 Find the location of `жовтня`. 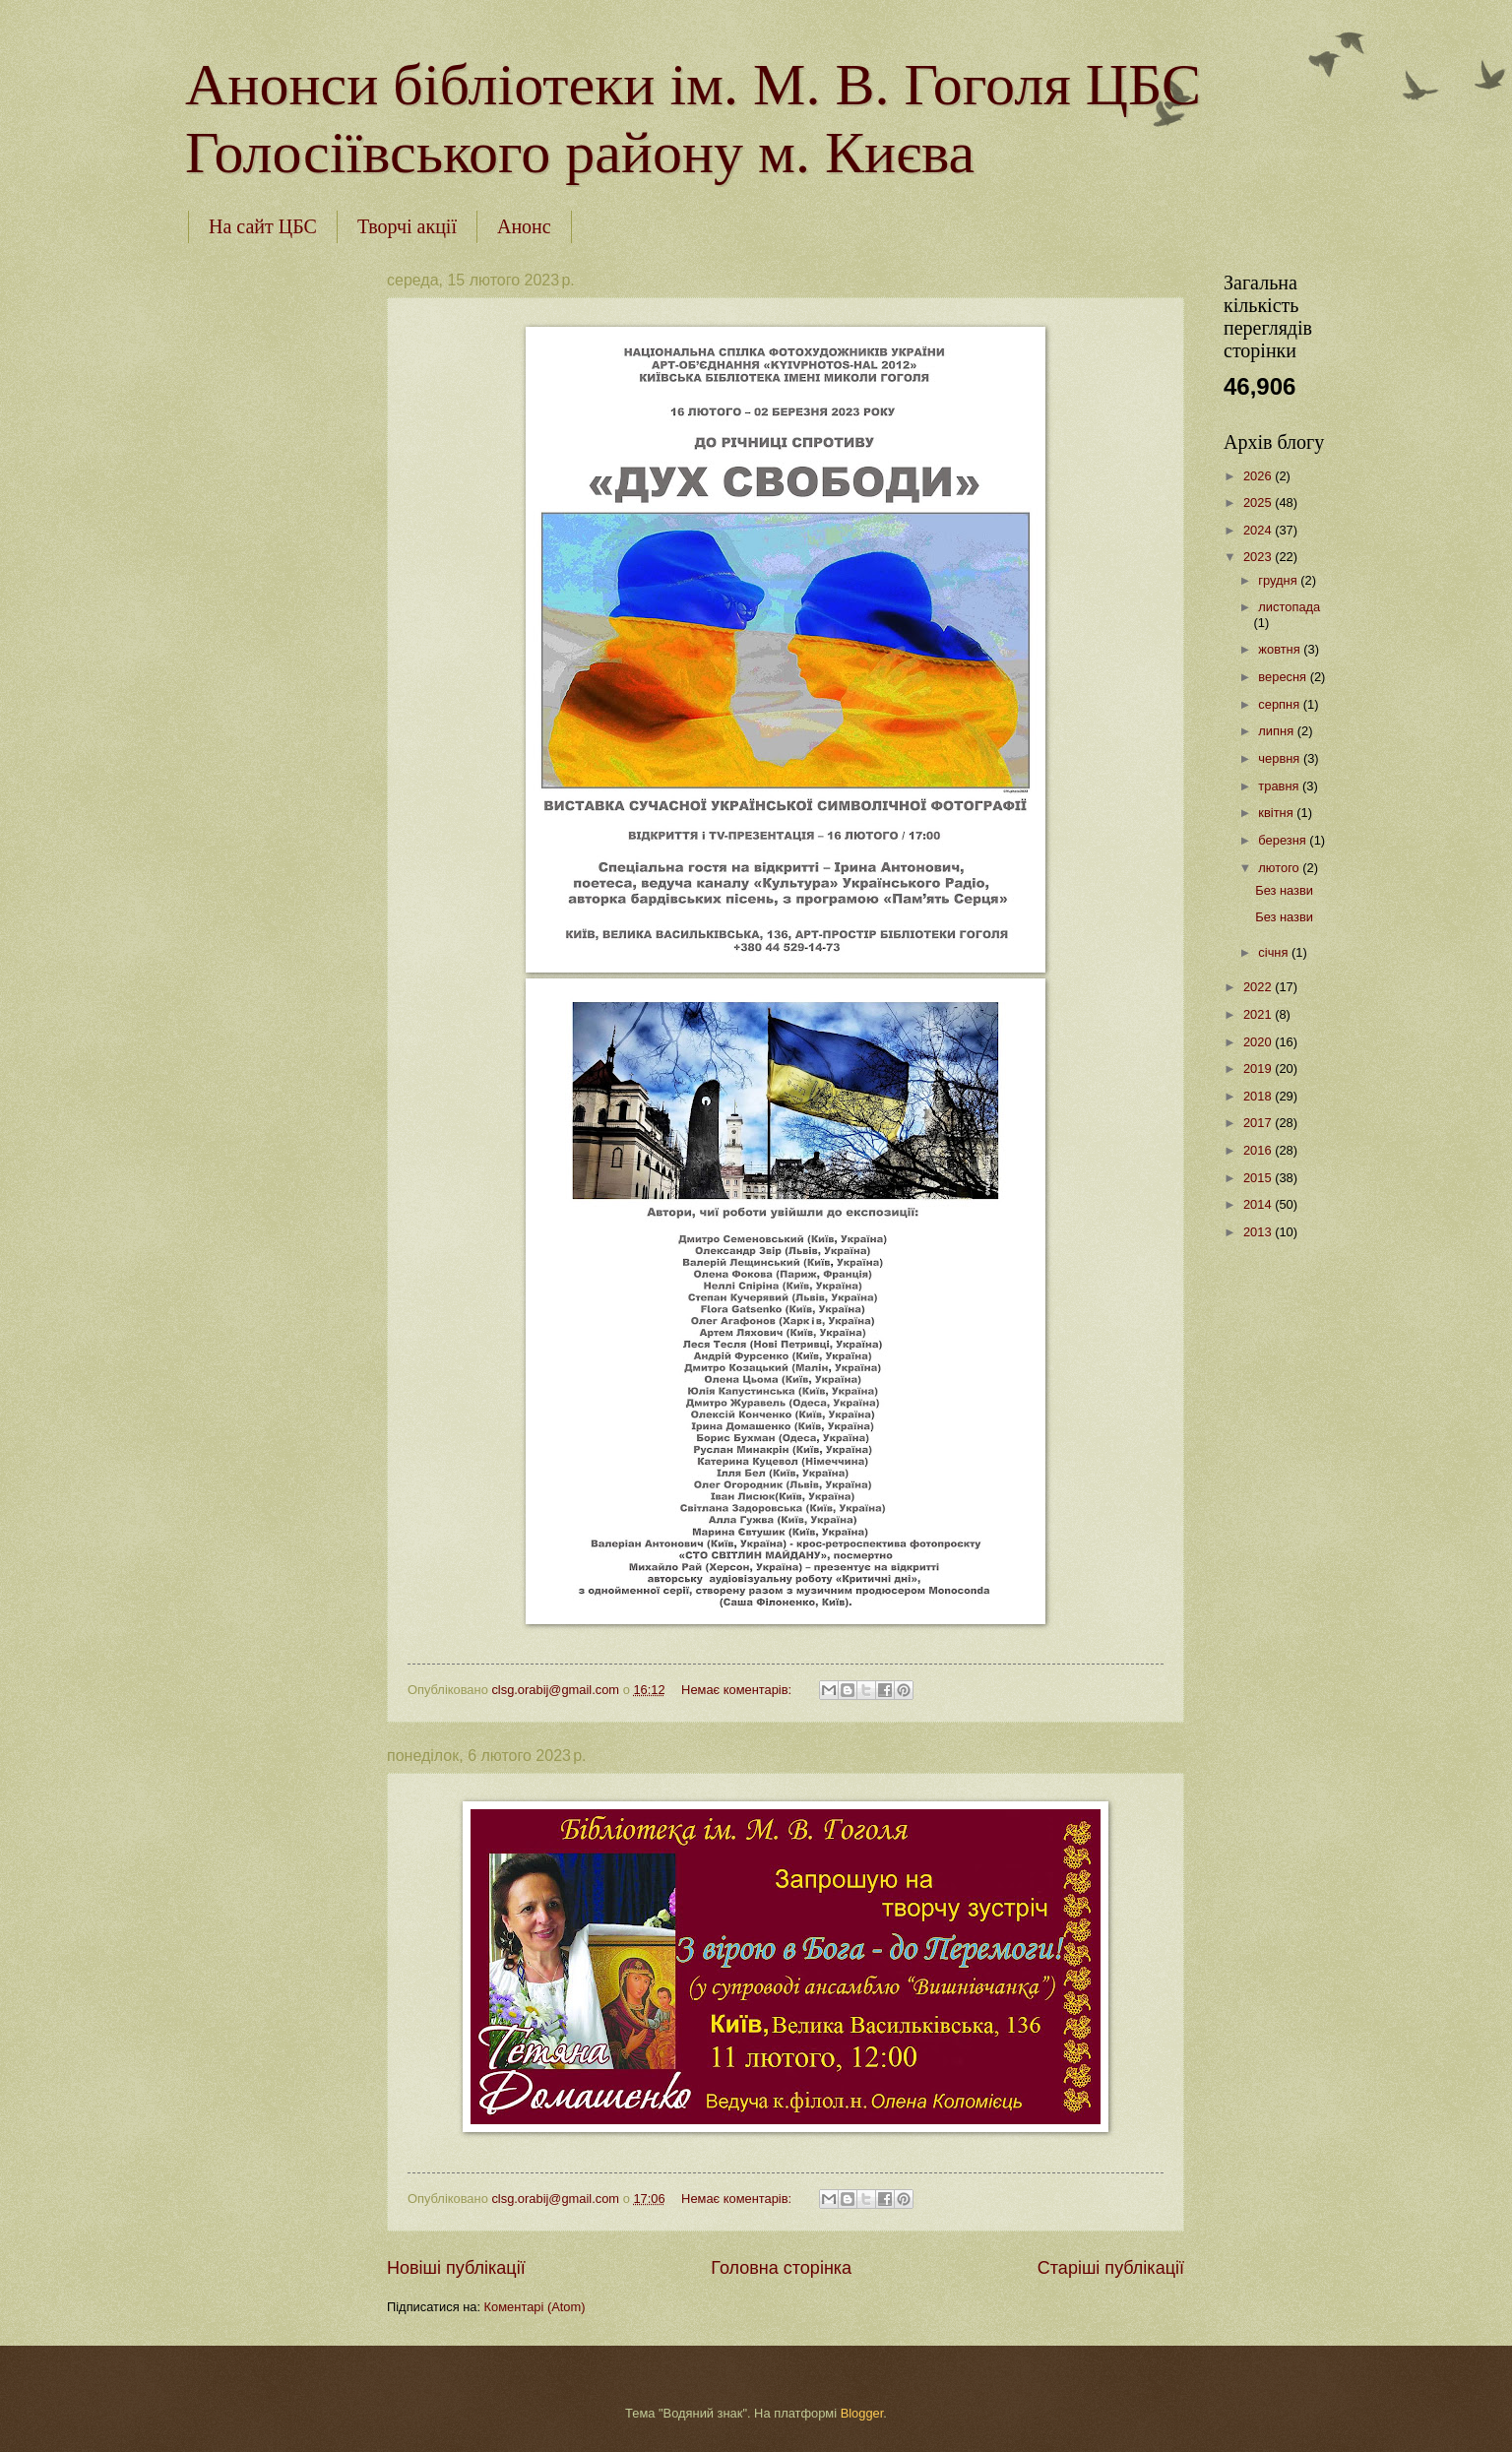

жовтня is located at coordinates (1280, 649).